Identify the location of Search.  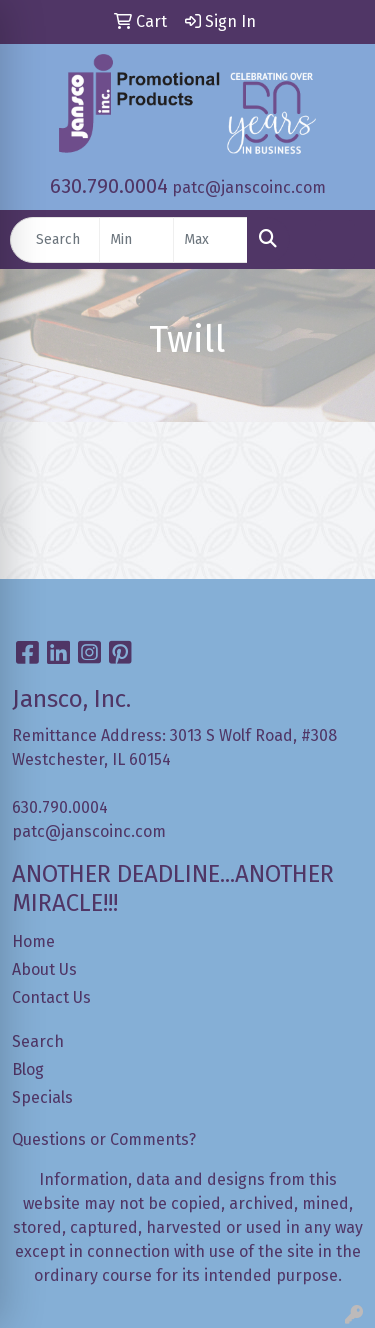
(38, 1041).